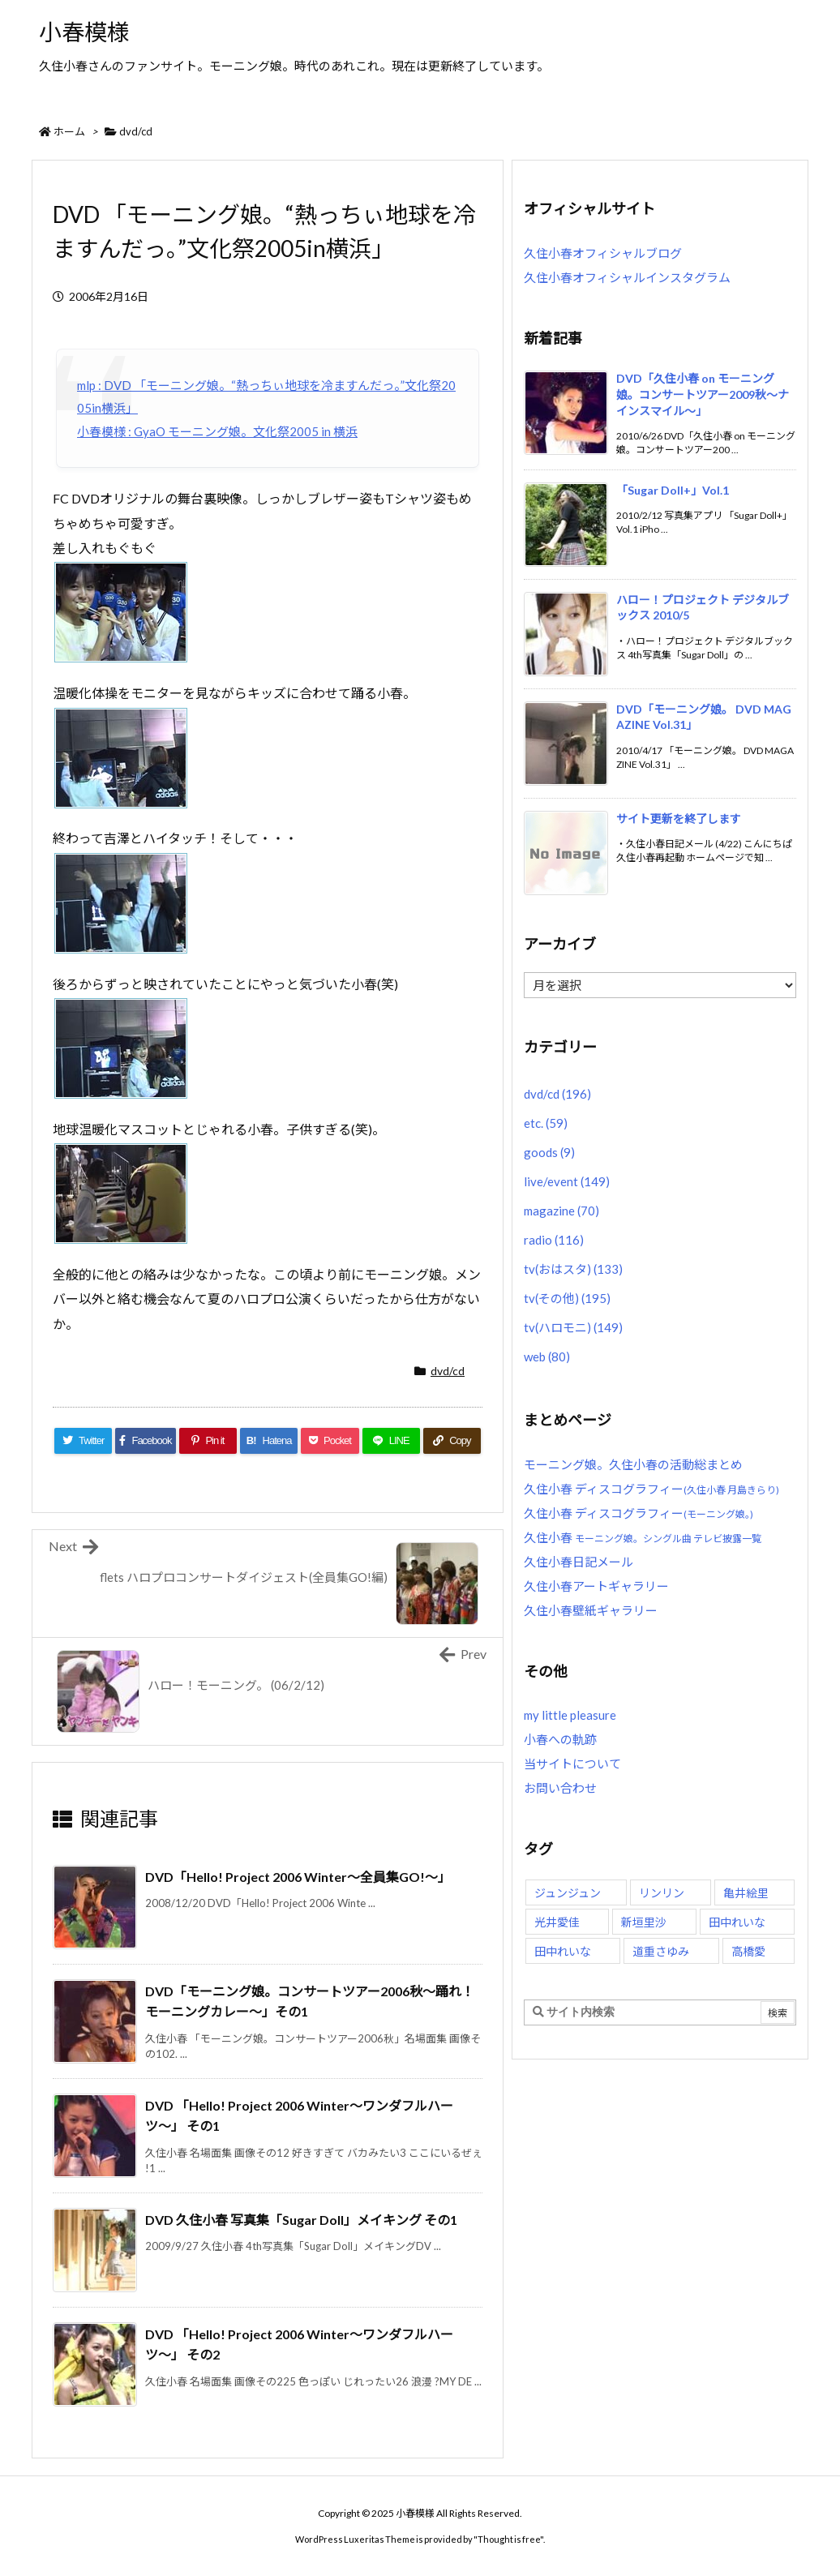 The width and height of the screenshot is (840, 2576). What do you see at coordinates (217, 431) in the screenshot?
I see `小春模様 : GyaO モーニング娘。文化祭2005 in 横浜` at bounding box center [217, 431].